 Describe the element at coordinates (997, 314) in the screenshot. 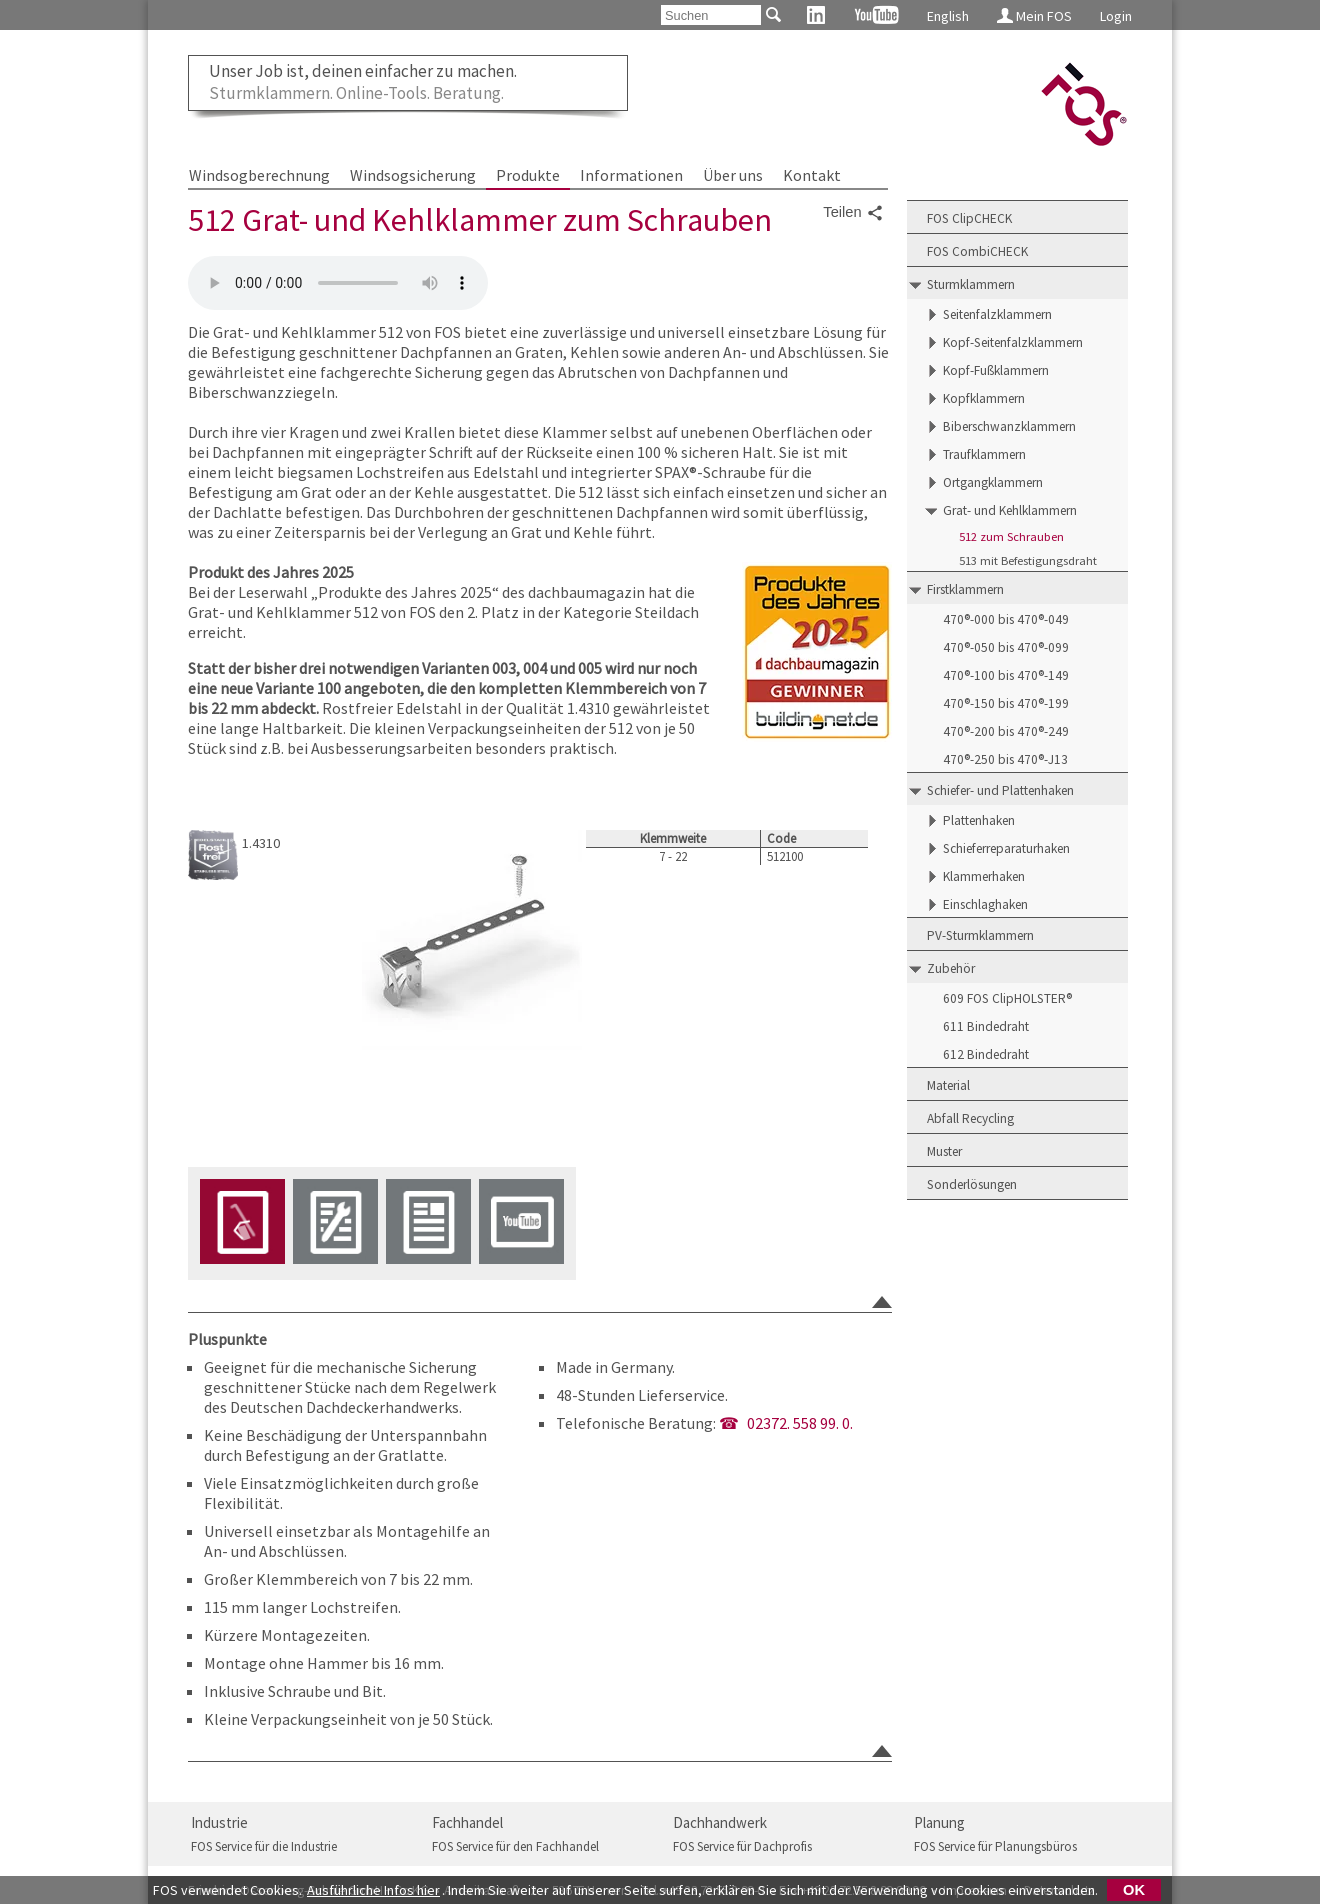

I see `Seitenfalzklammern` at that location.